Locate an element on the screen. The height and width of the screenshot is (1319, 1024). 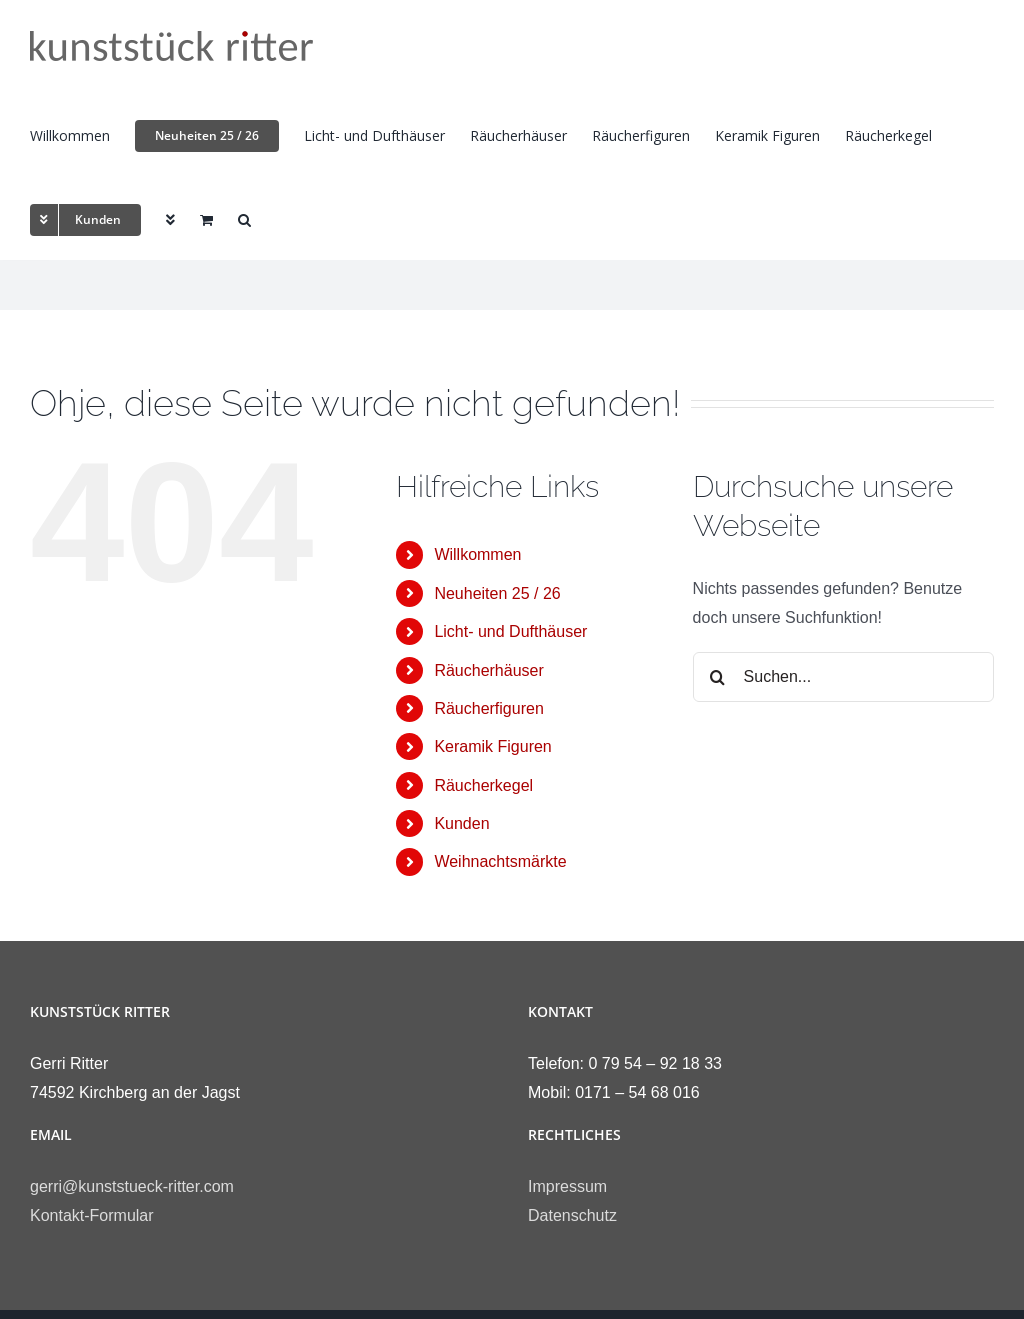
Kunden [link] is located at coordinates (461, 823).